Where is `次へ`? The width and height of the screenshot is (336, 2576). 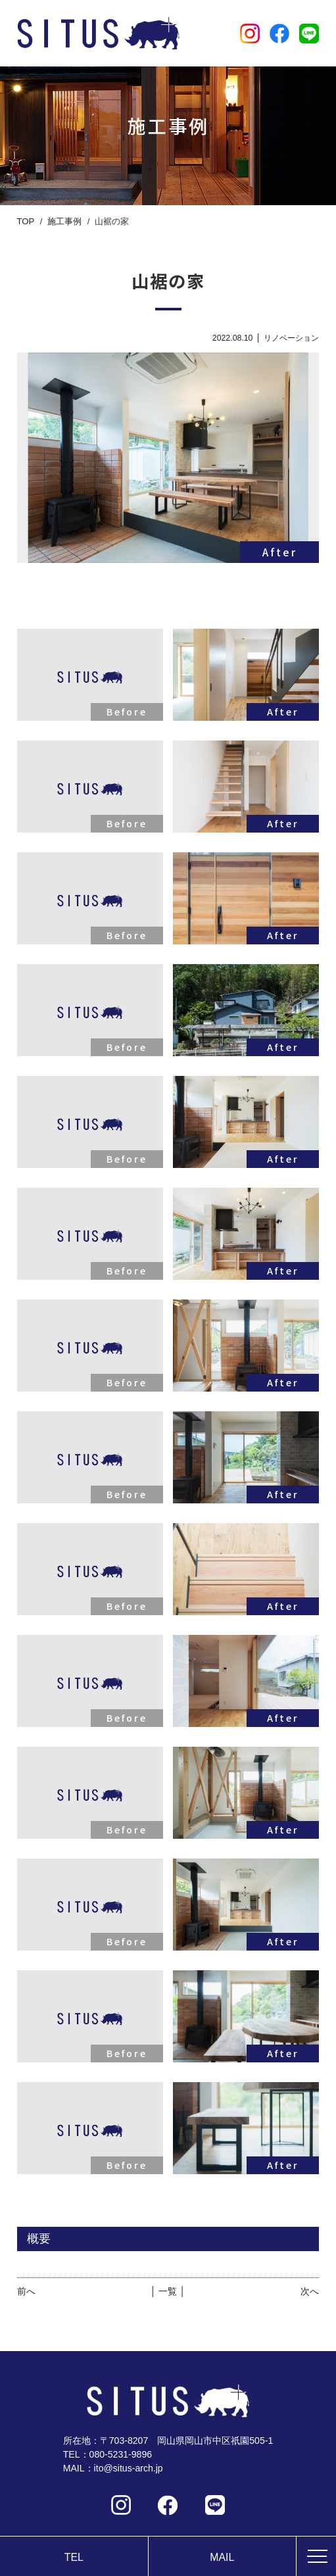
次へ is located at coordinates (309, 2291).